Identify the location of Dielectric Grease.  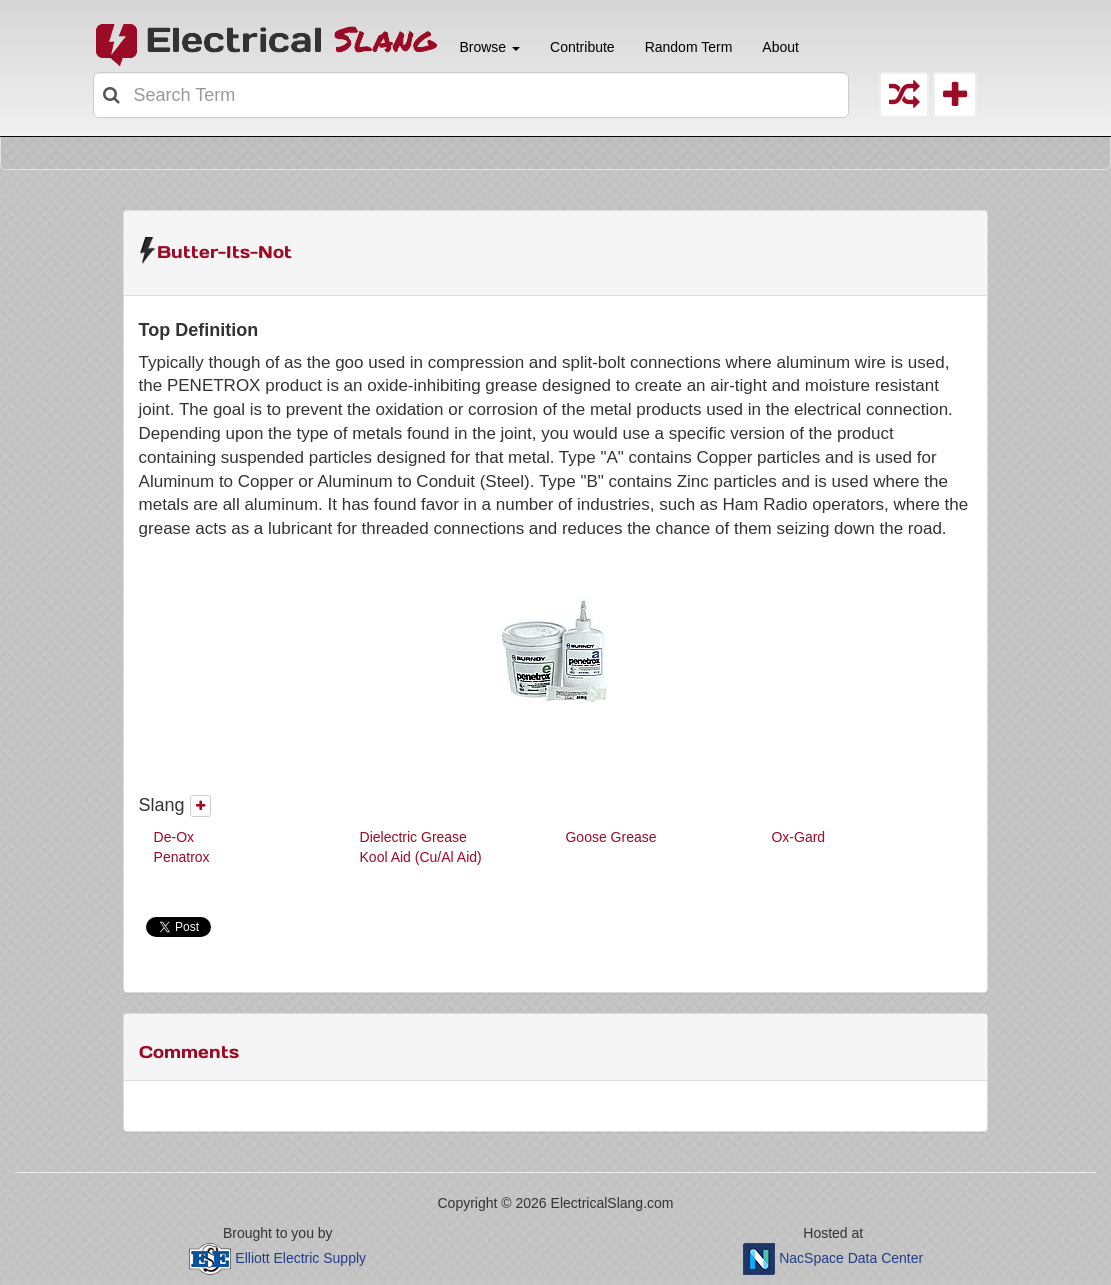
(413, 837).